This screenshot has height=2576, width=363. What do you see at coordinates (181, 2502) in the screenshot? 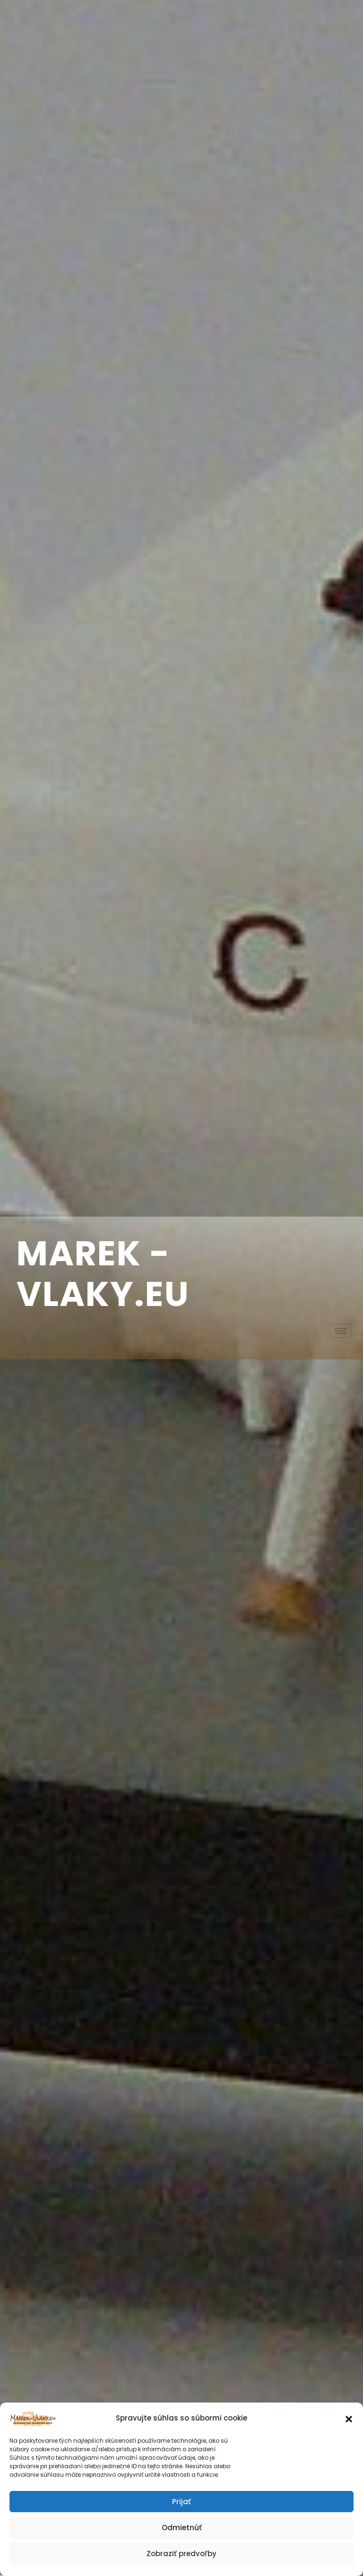
I see `Prijať` at bounding box center [181, 2502].